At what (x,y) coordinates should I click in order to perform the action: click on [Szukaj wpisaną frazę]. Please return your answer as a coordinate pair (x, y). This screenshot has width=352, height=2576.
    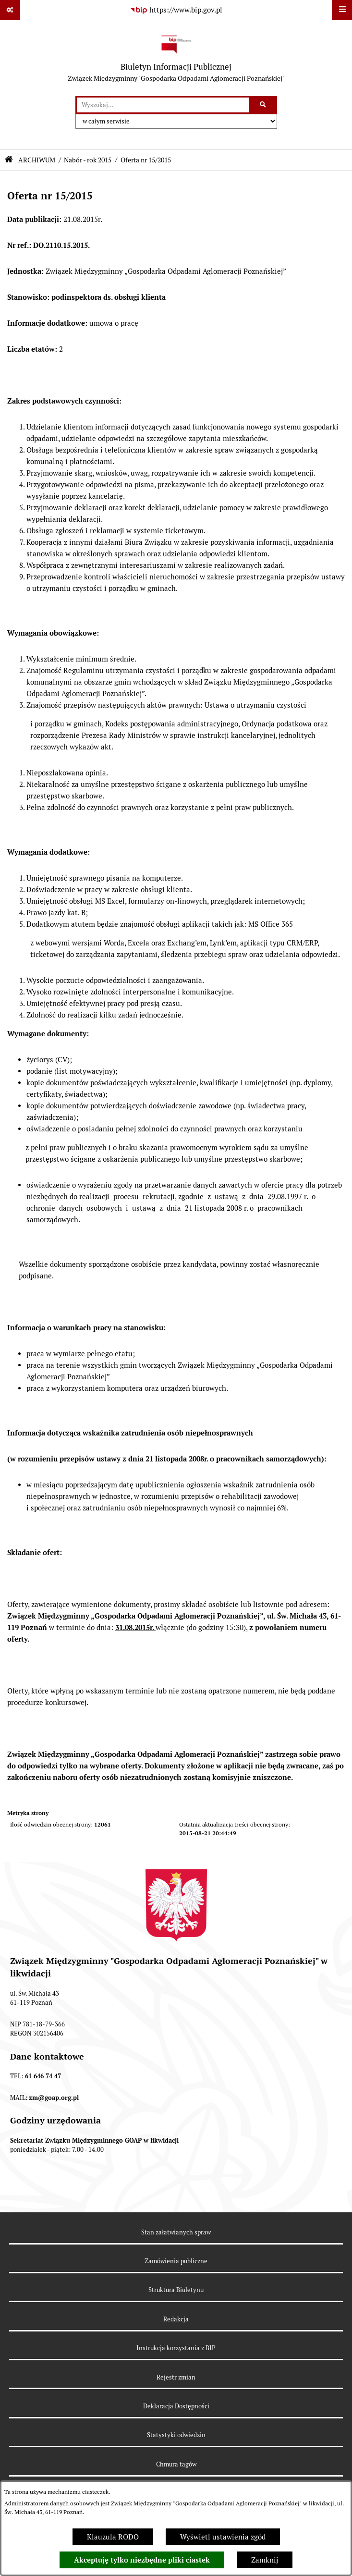
    Looking at the image, I should click on (264, 105).